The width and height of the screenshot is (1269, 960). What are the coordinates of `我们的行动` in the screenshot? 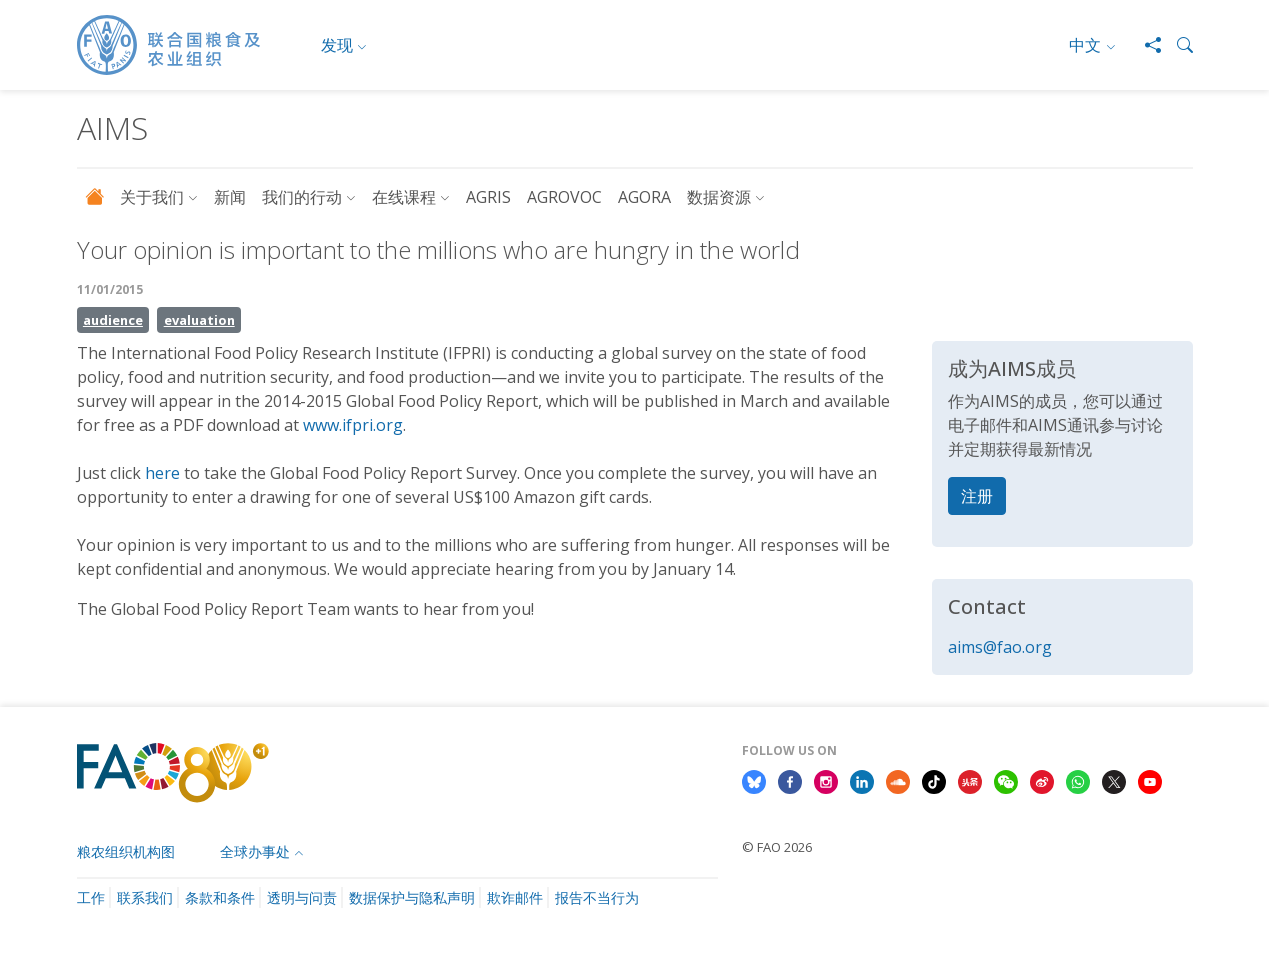 It's located at (302, 197).